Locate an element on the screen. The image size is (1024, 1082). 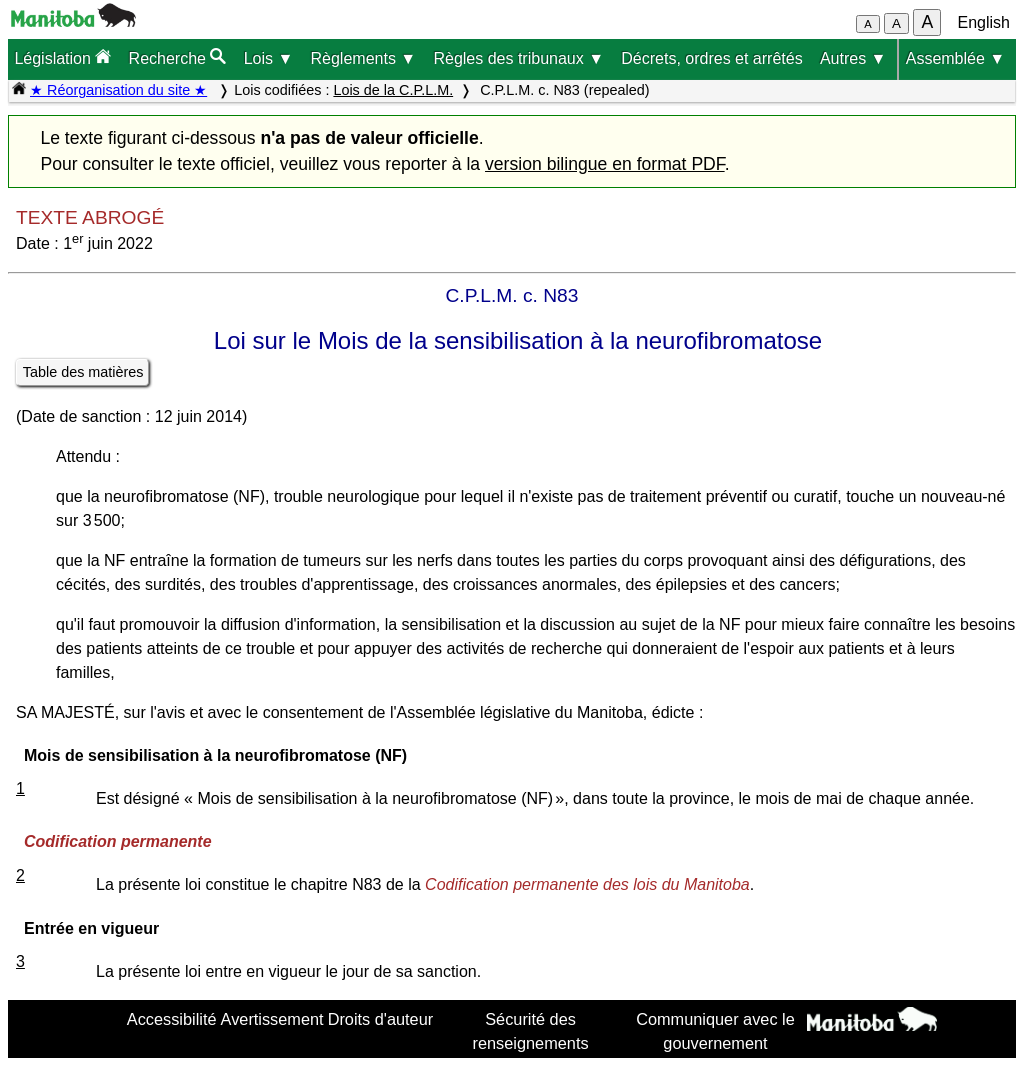
version bilingue en format PDF is located at coordinates (605, 164).